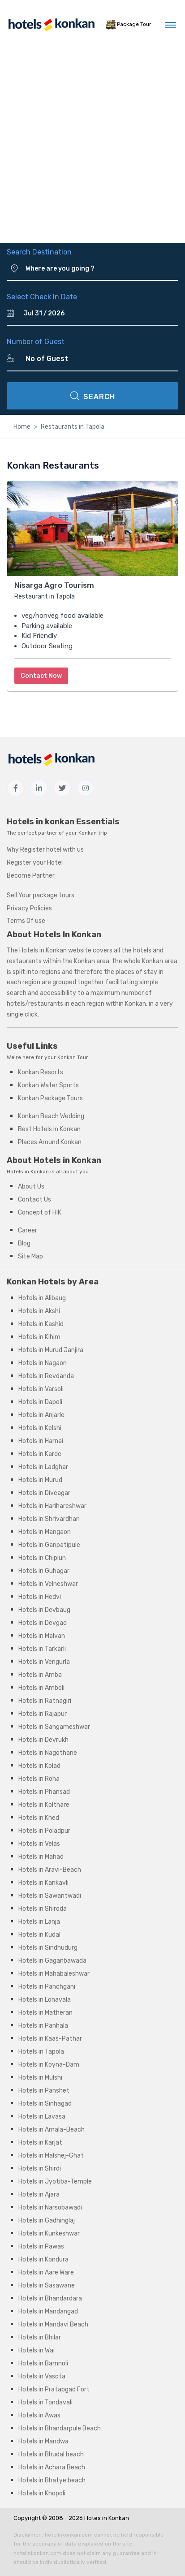 This screenshot has width=185, height=2576. What do you see at coordinates (41, 1636) in the screenshot?
I see `Hotels in Malvan` at bounding box center [41, 1636].